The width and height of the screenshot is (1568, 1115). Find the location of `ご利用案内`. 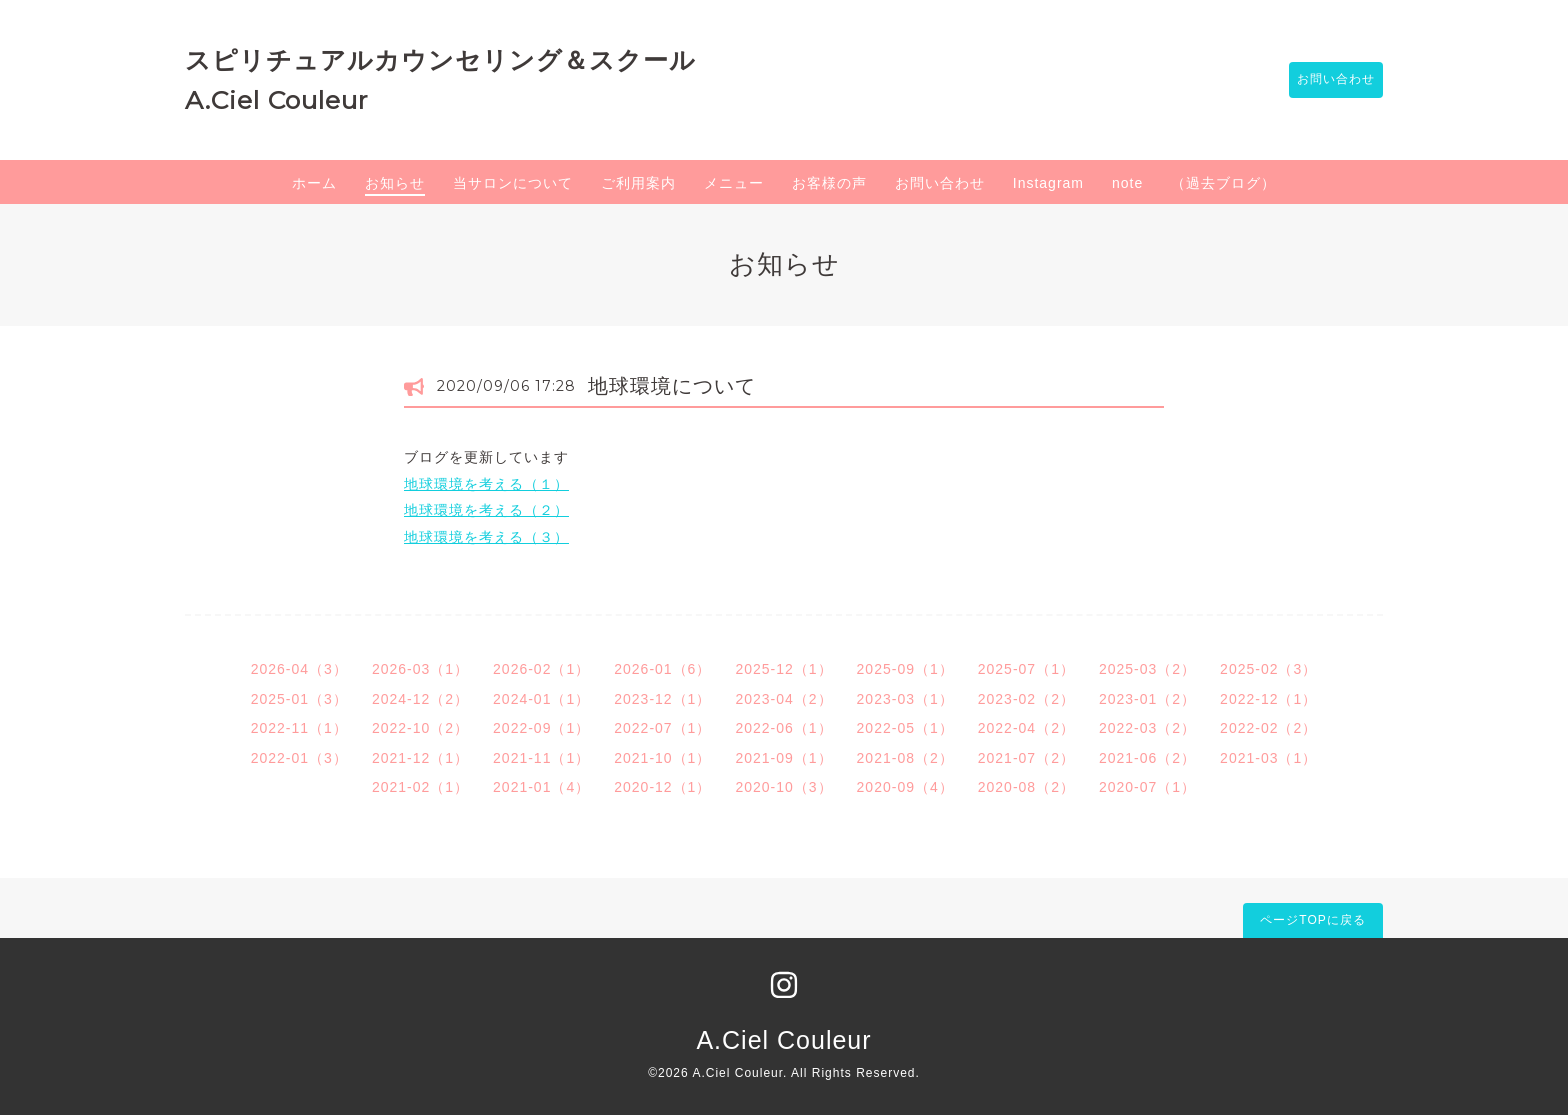

ご利用案内 is located at coordinates (638, 183).